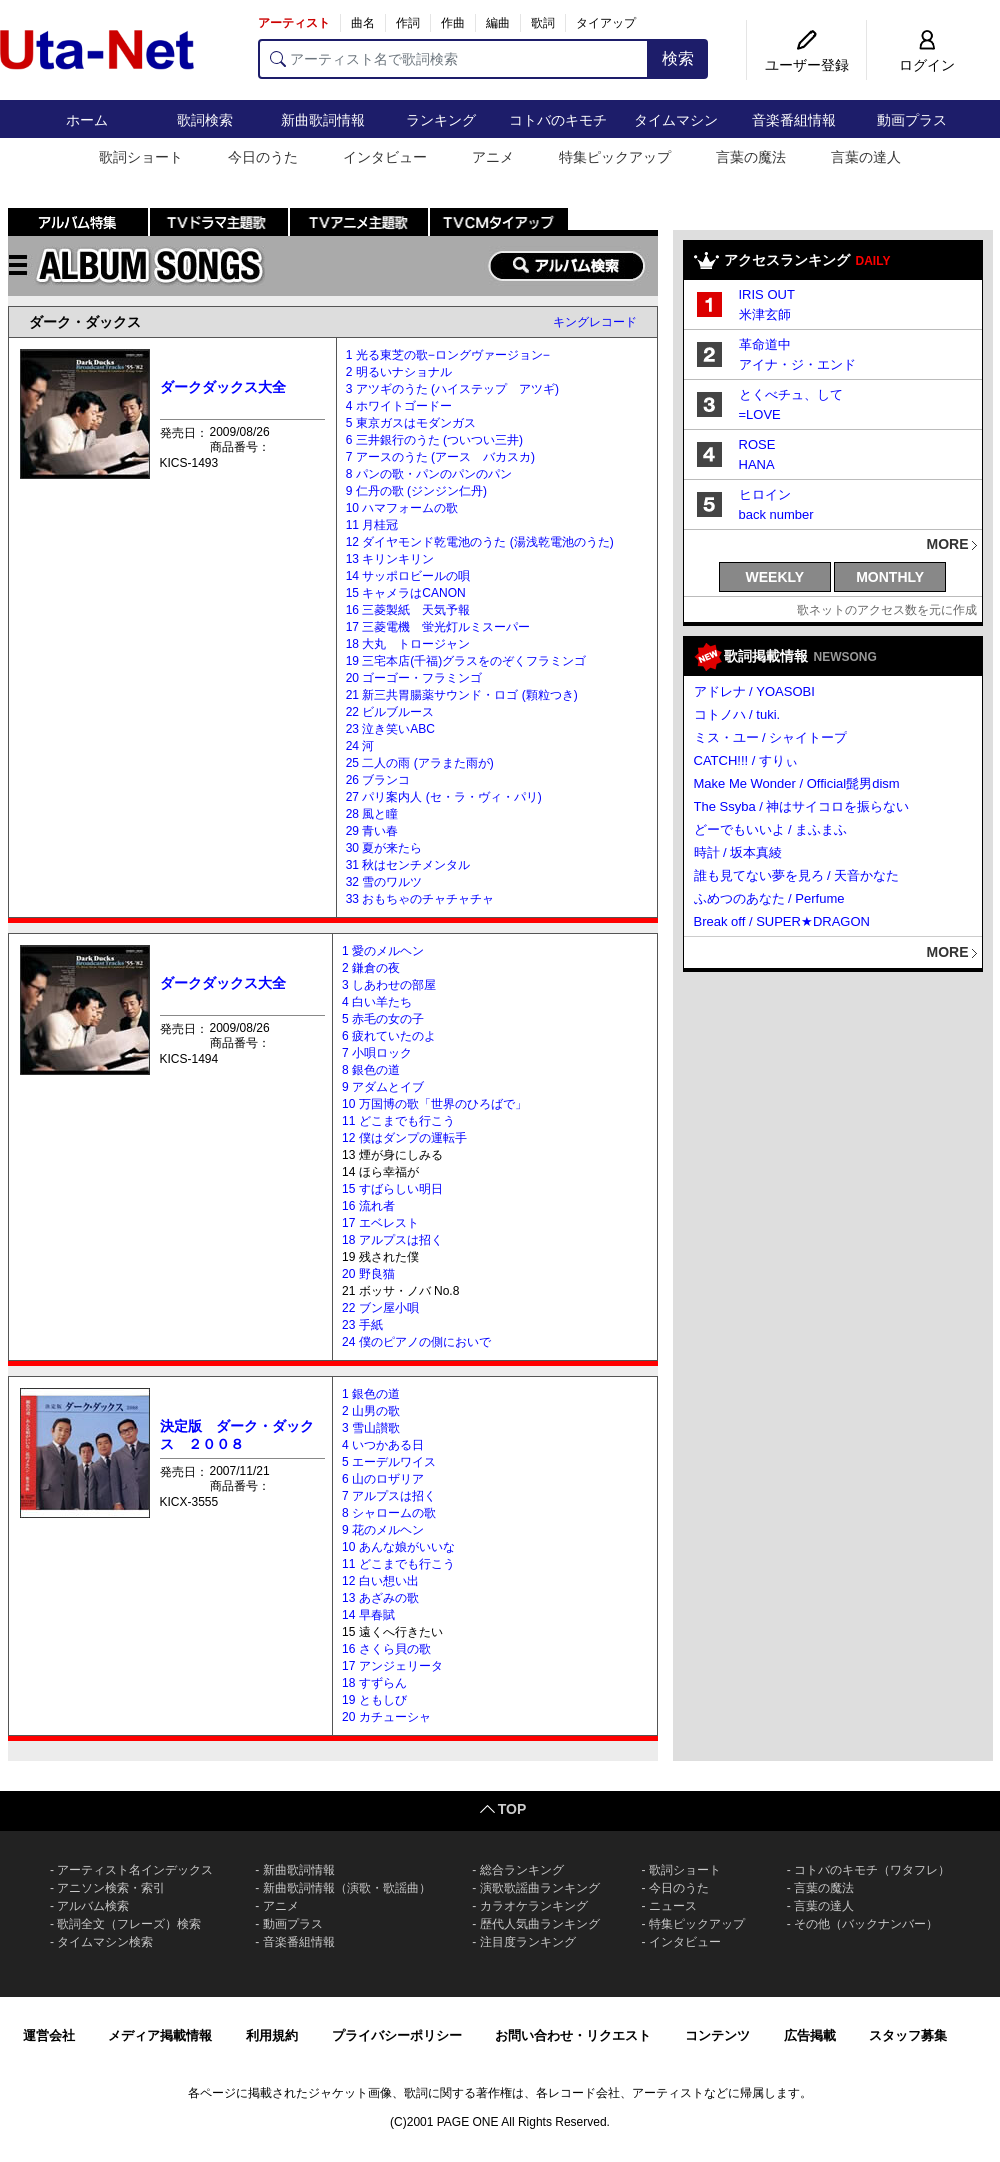  Describe the element at coordinates (360, 746) in the screenshot. I see `24 河` at that location.